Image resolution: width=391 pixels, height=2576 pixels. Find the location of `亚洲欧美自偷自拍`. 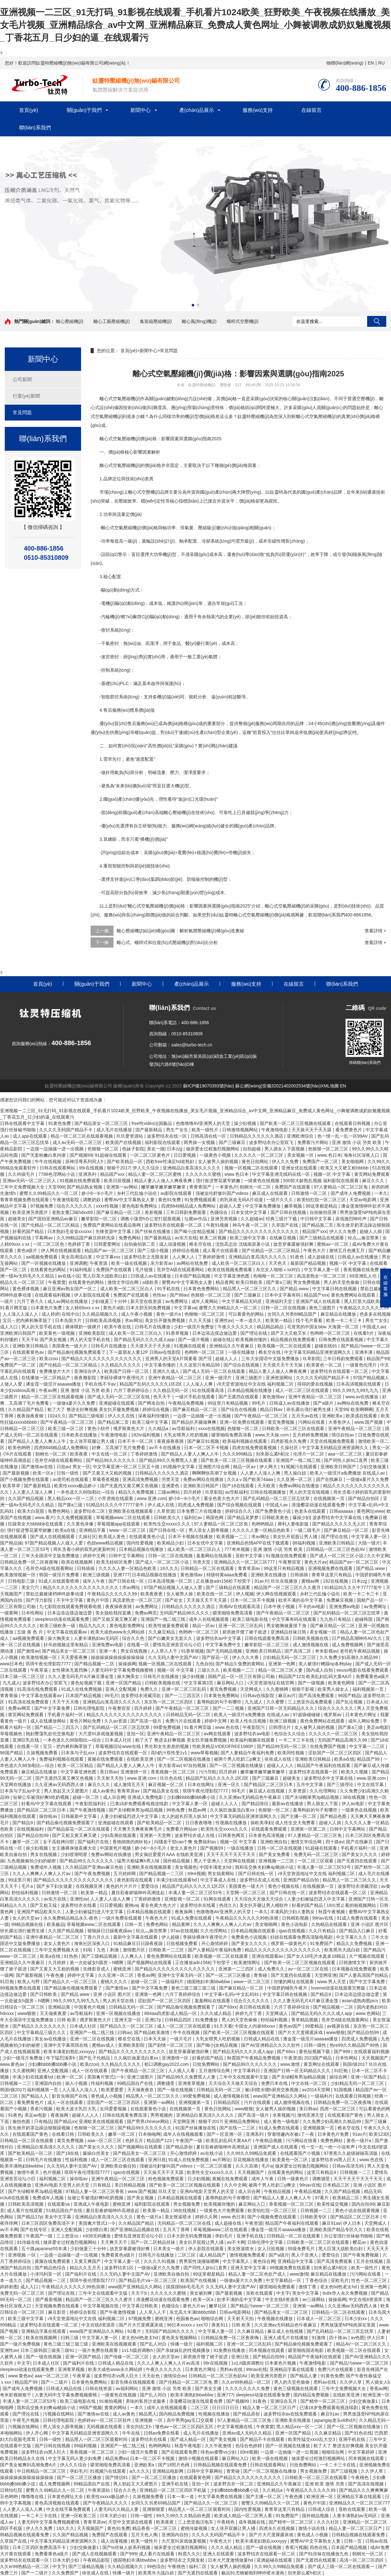

亚洲欧美自偷自拍 is located at coordinates (118, 2165).